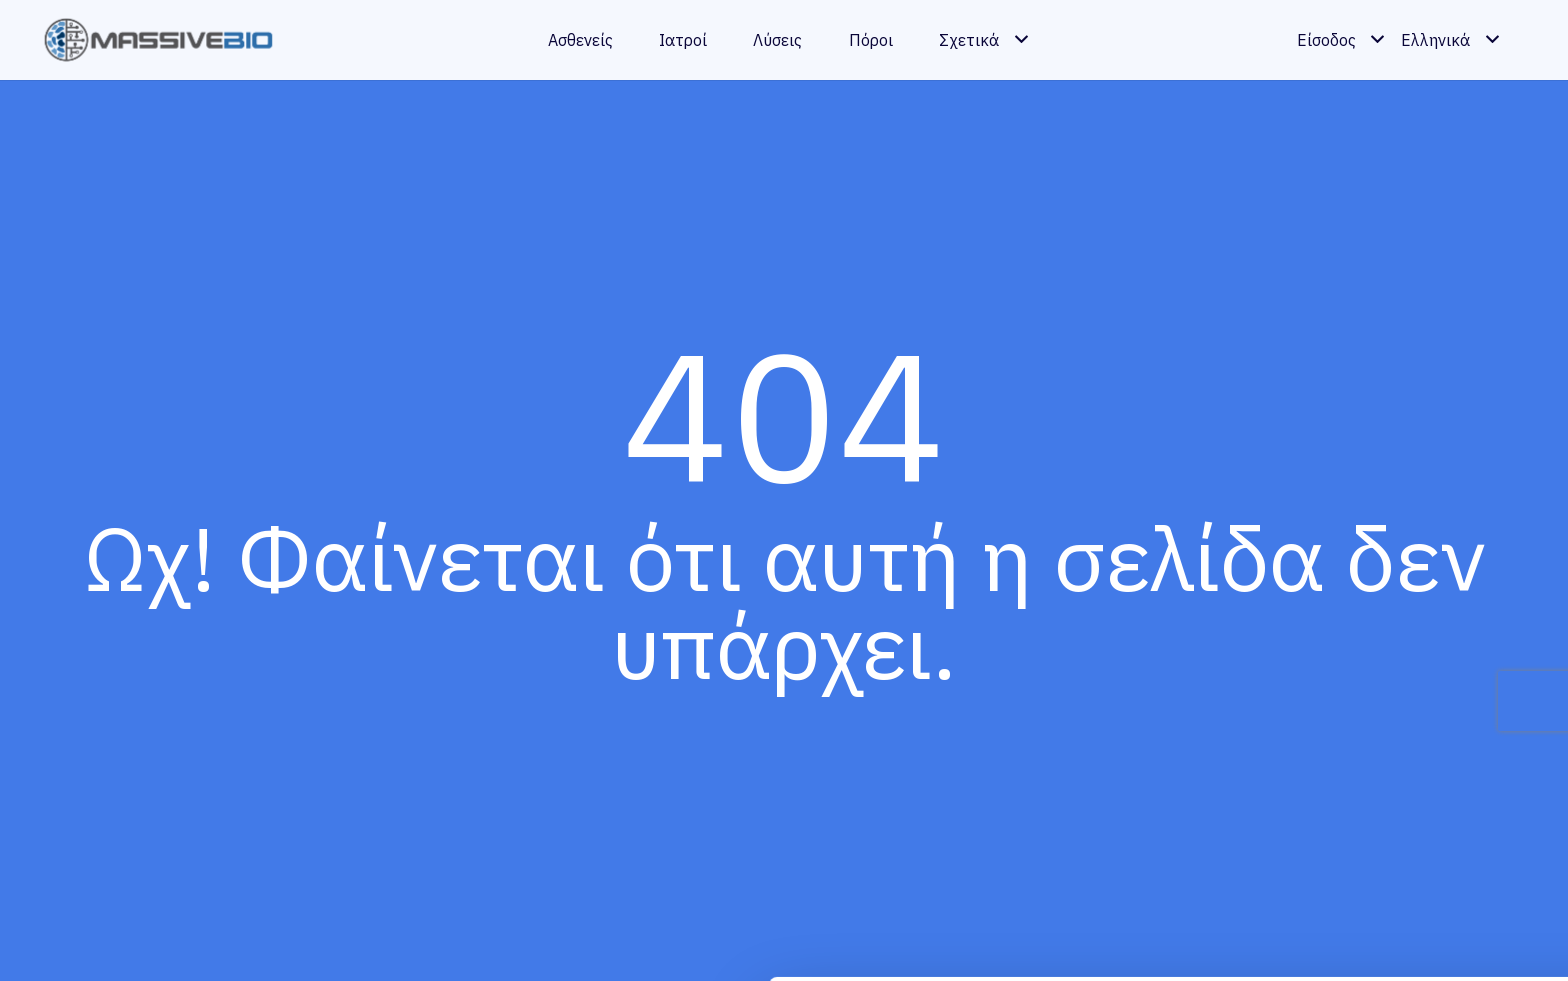  Describe the element at coordinates (1402, 883) in the screenshot. I see `Customize` at that location.